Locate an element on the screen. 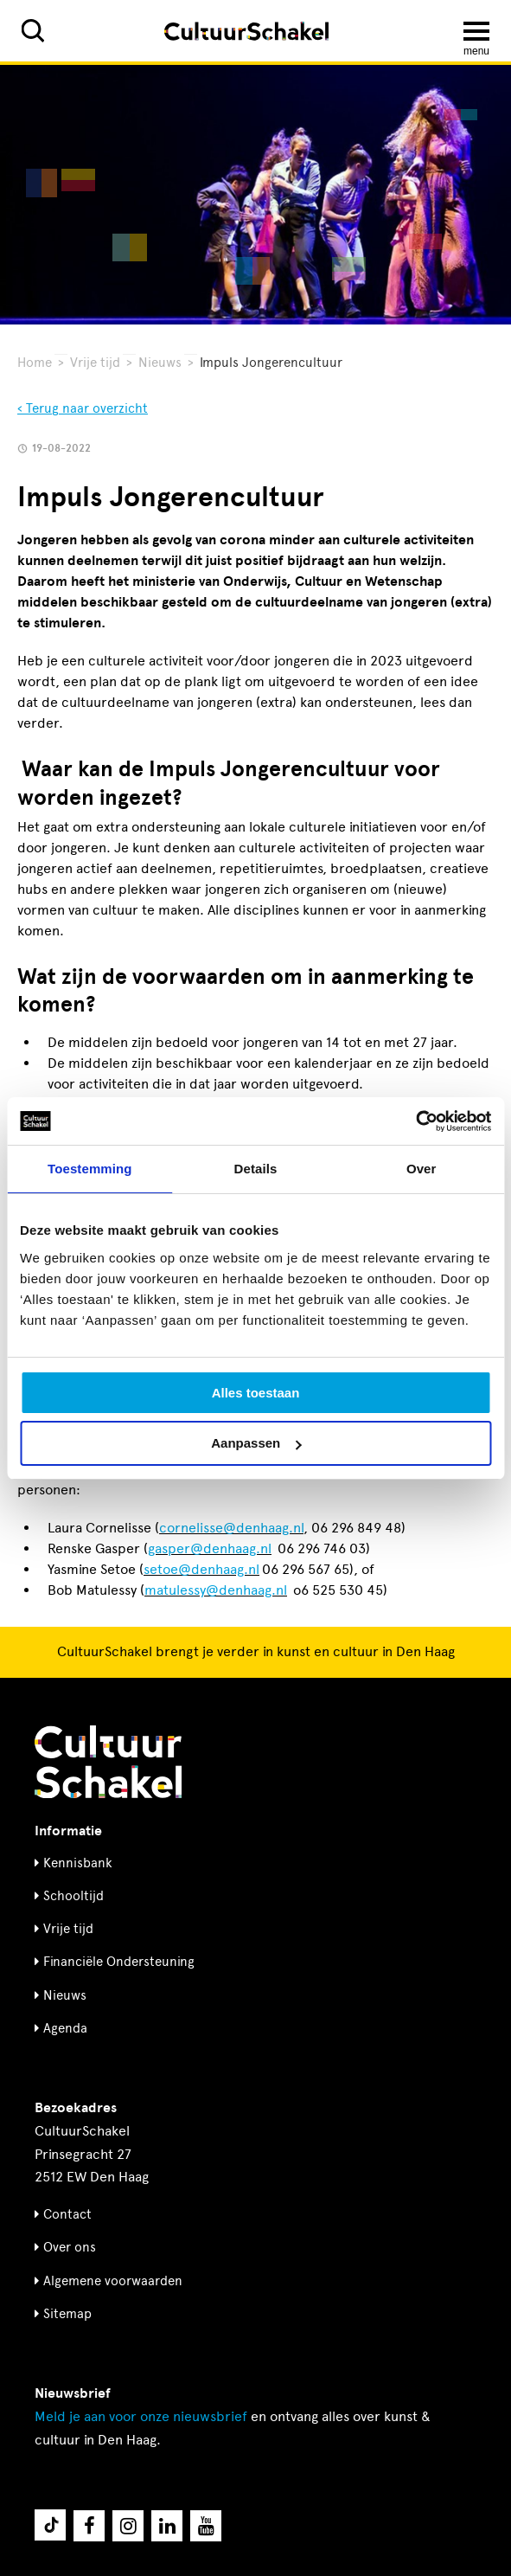 Image resolution: width=511 pixels, height=2576 pixels. Algemene voorwaarden is located at coordinates (112, 2281).